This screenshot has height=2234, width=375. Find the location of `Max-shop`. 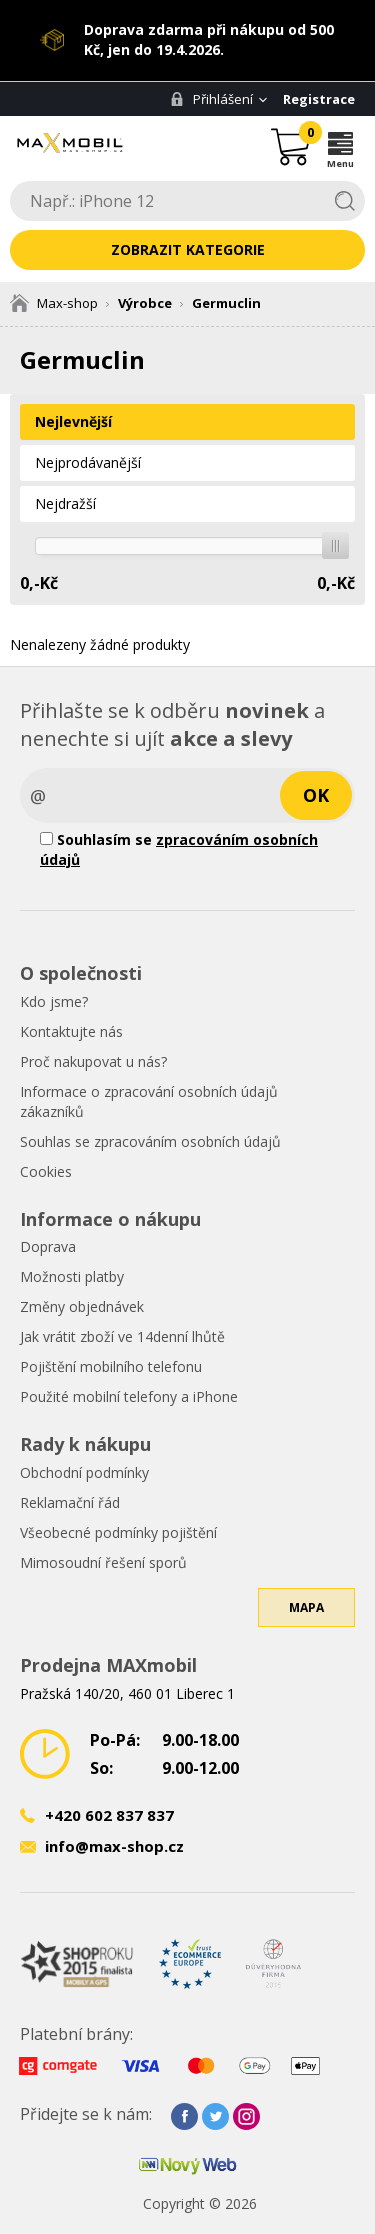

Max-shop is located at coordinates (54, 303).